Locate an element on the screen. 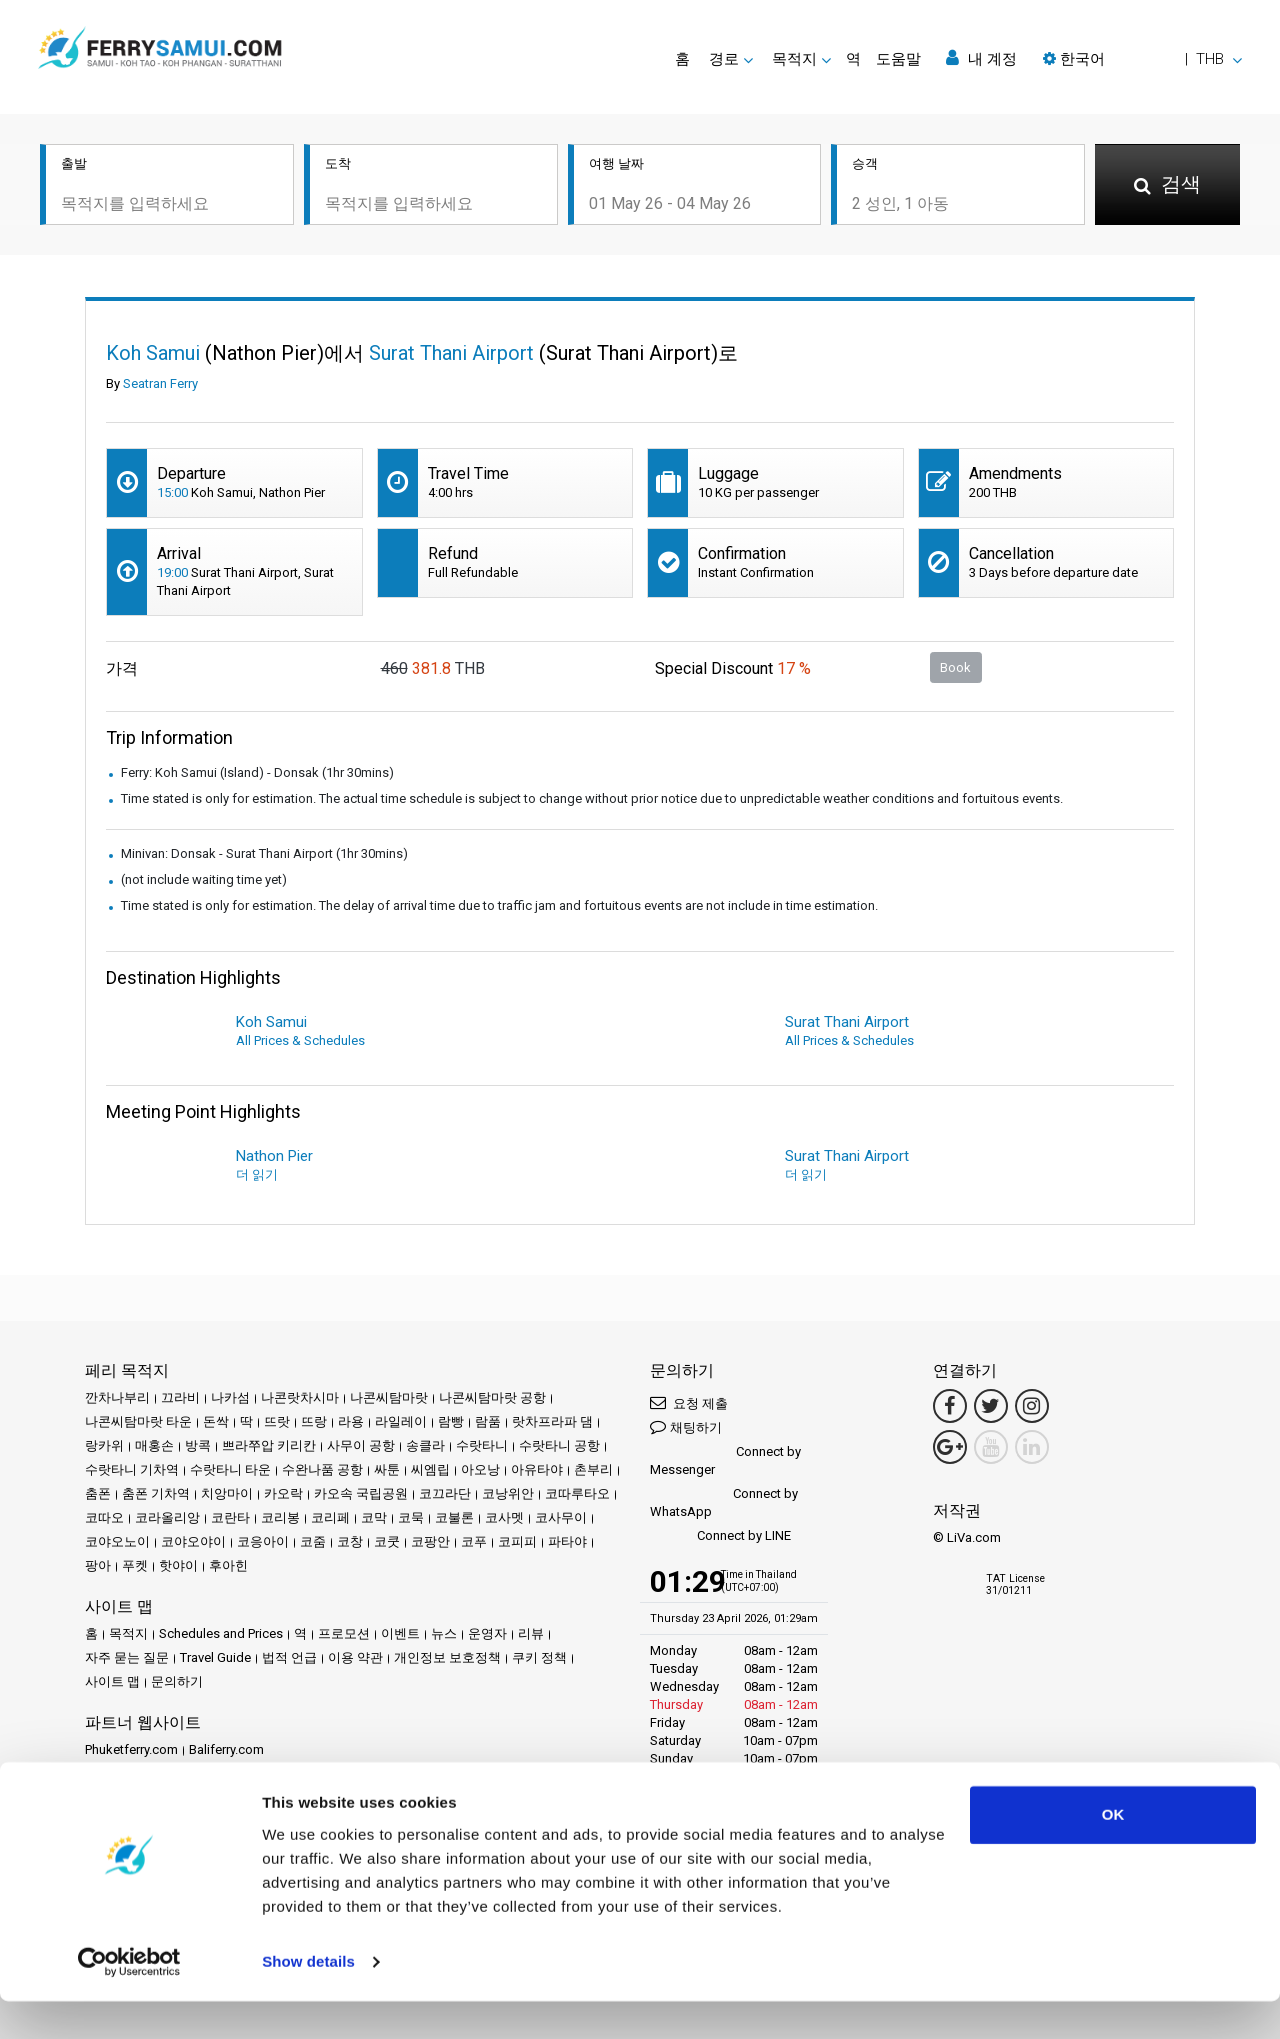  OK is located at coordinates (1113, 1852).